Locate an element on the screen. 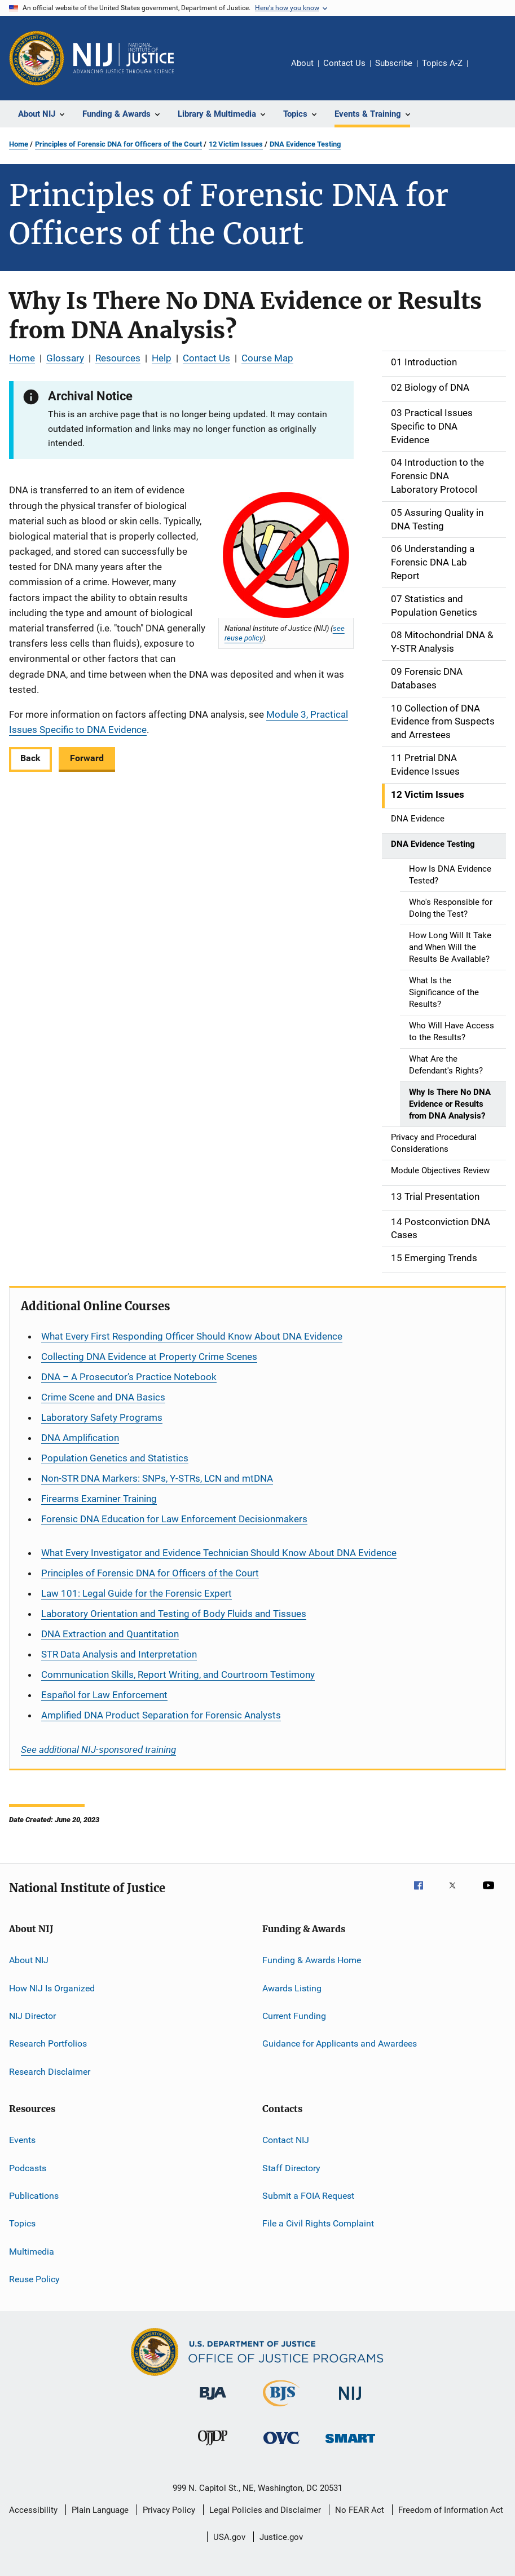 This screenshot has width=515, height=2576. Subscribe is located at coordinates (393, 63).